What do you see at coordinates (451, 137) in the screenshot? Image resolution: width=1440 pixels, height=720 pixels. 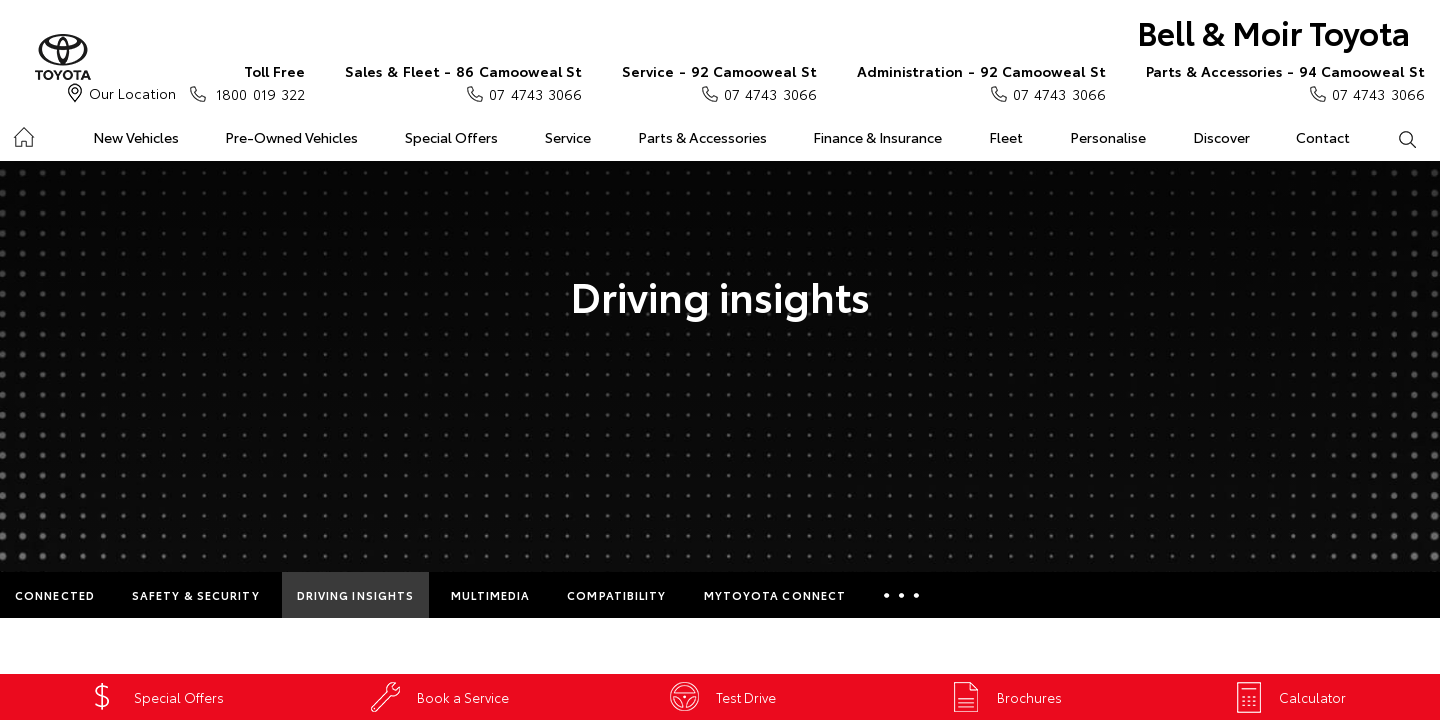 I see `Special Offers` at bounding box center [451, 137].